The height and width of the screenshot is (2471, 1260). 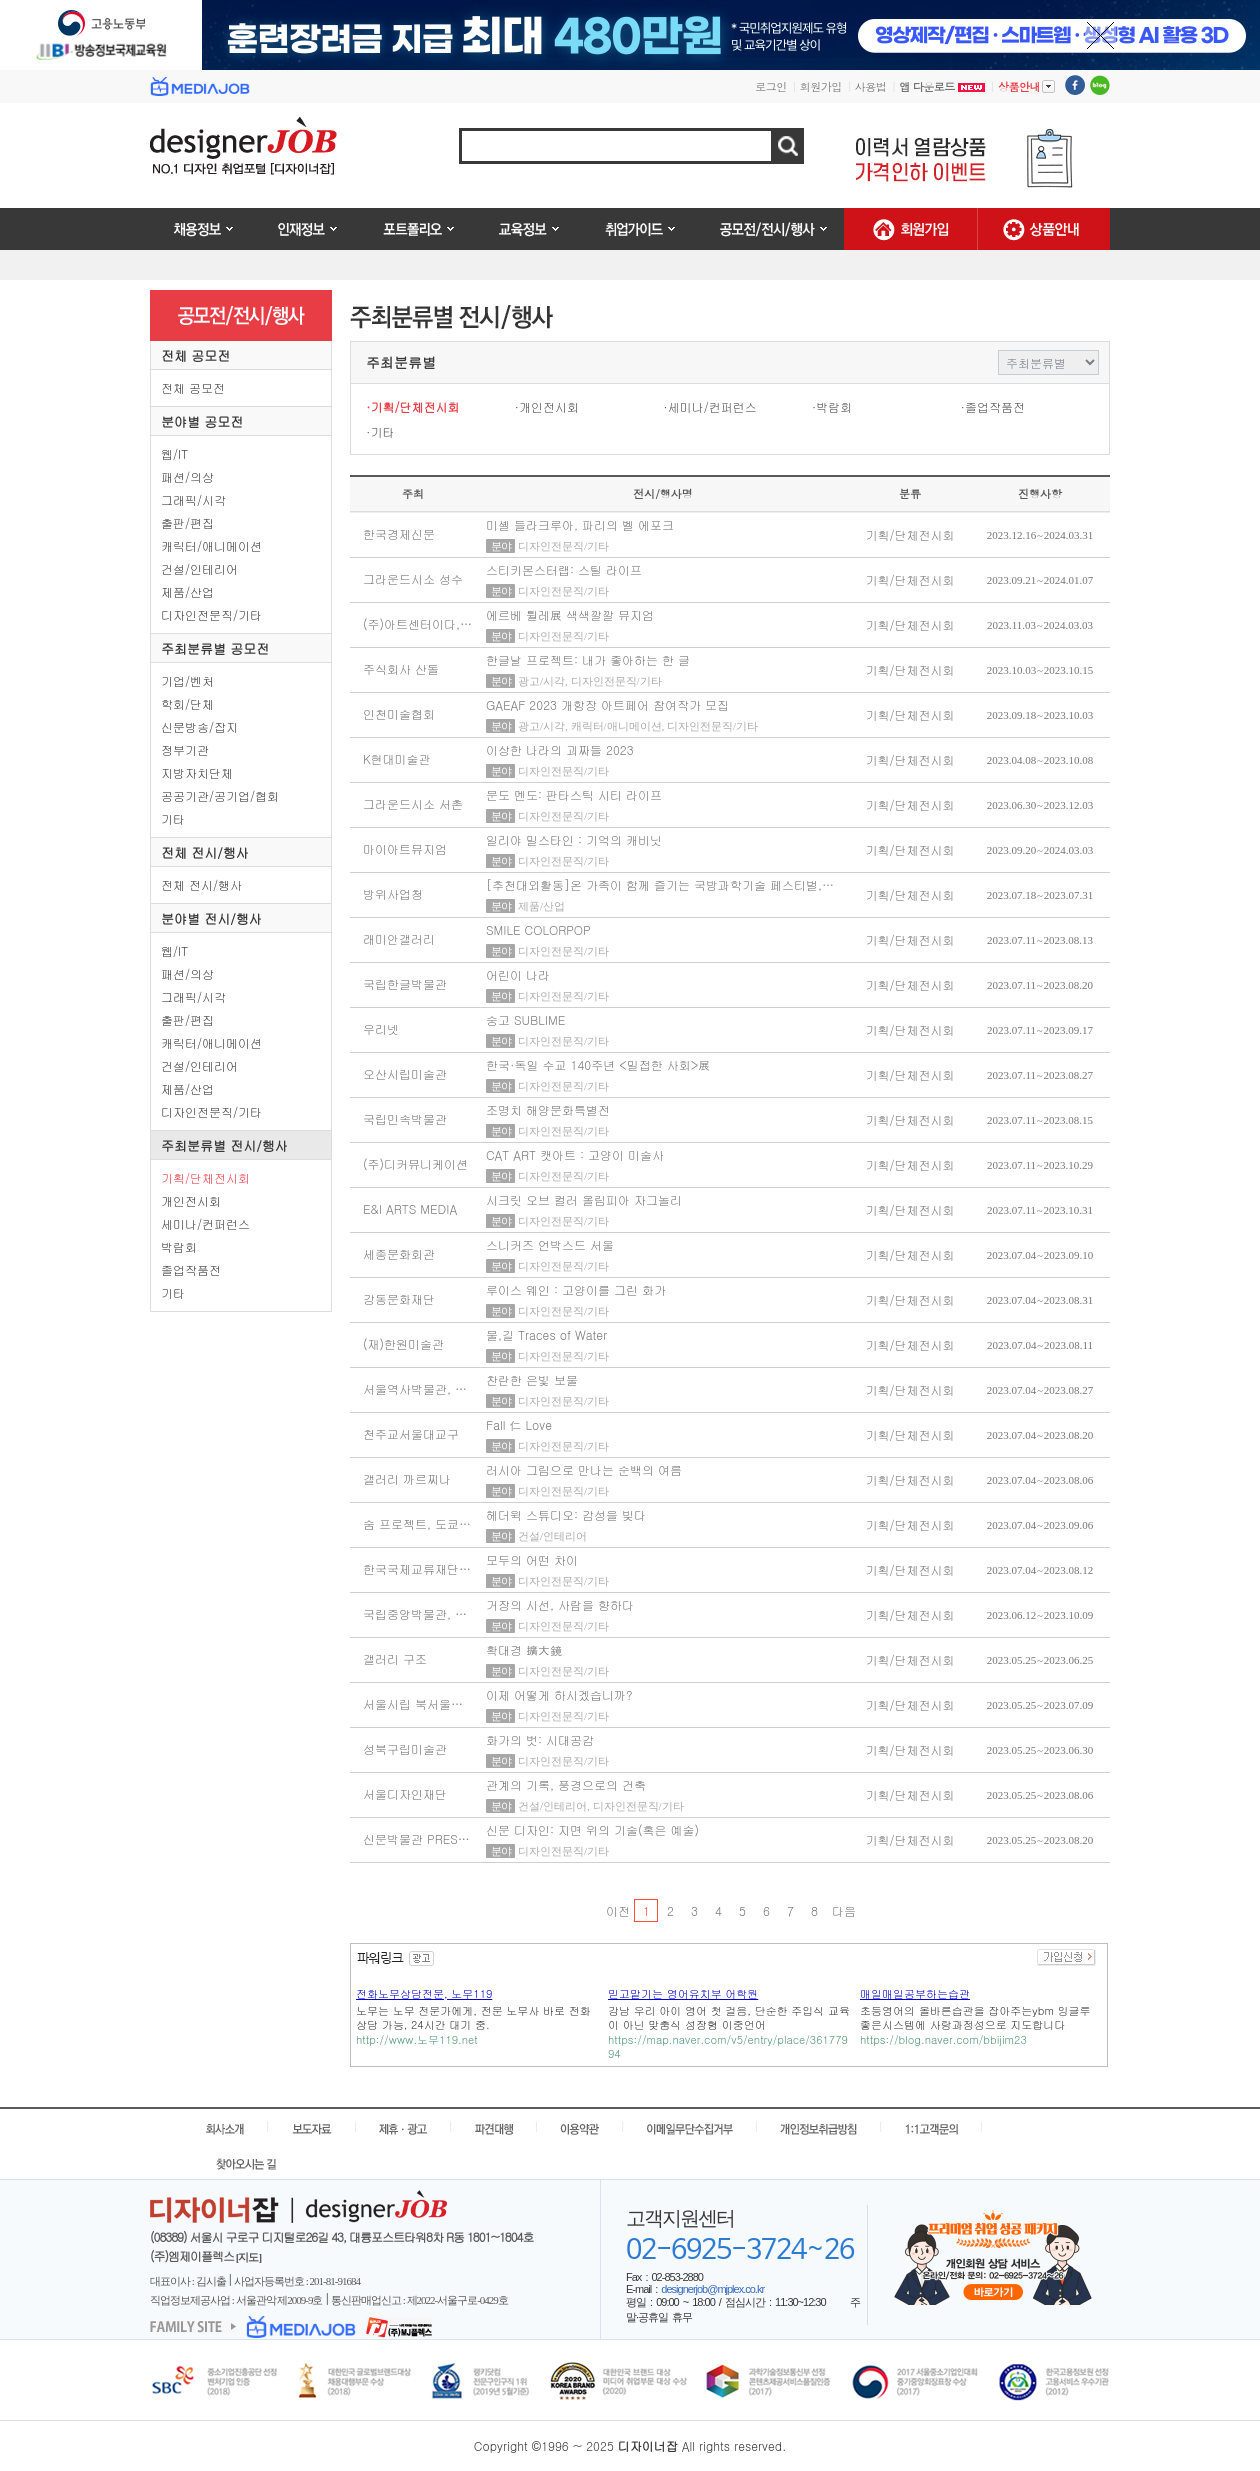 I want to click on https://blog.naver.com/bbijim23, so click(x=943, y=2039).